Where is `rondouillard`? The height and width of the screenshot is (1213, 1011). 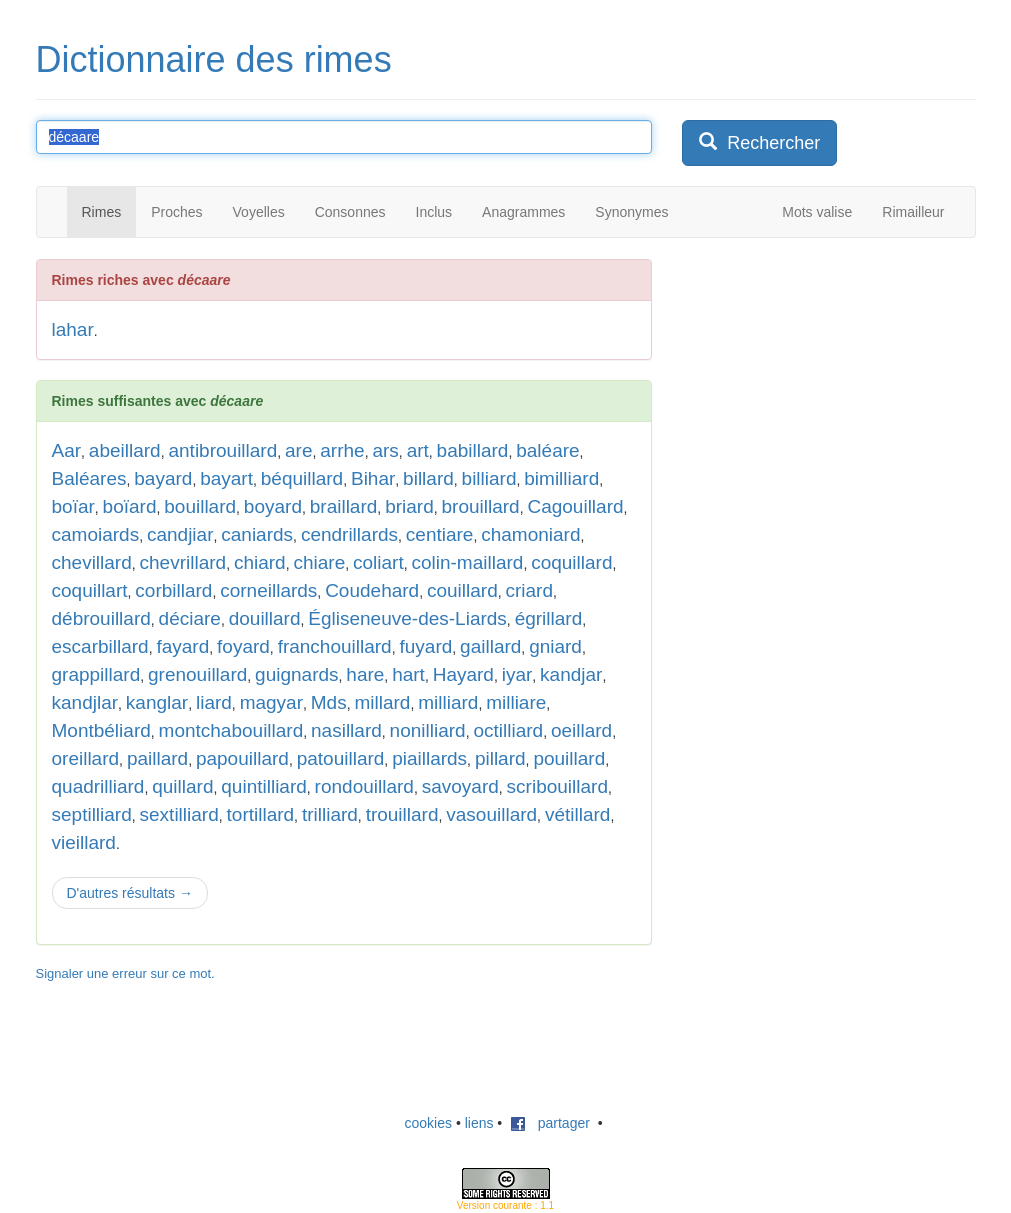
rondouillard is located at coordinates (364, 786).